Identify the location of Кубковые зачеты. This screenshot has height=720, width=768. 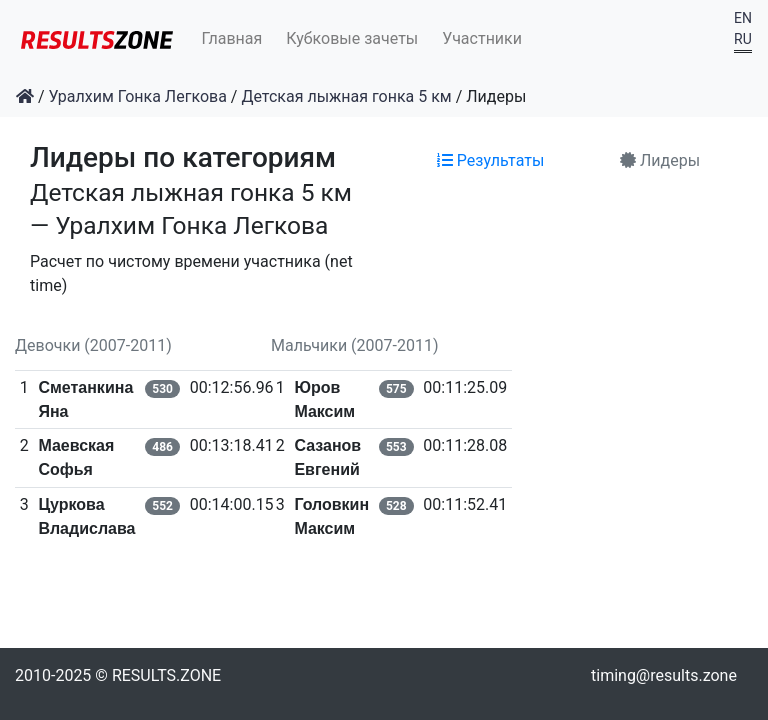
(352, 38).